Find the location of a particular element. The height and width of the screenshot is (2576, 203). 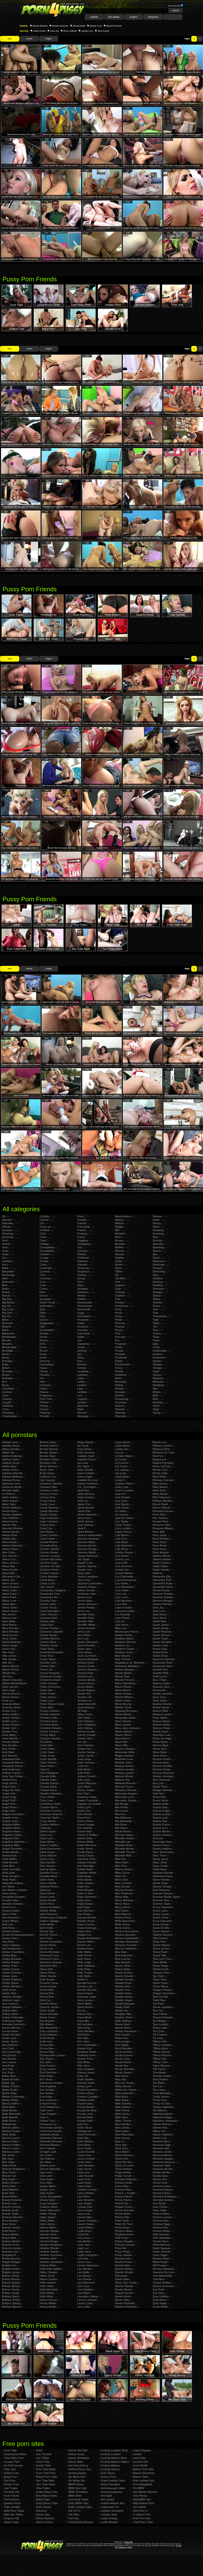

Fucking Nylons is located at coordinates (110, 2469).